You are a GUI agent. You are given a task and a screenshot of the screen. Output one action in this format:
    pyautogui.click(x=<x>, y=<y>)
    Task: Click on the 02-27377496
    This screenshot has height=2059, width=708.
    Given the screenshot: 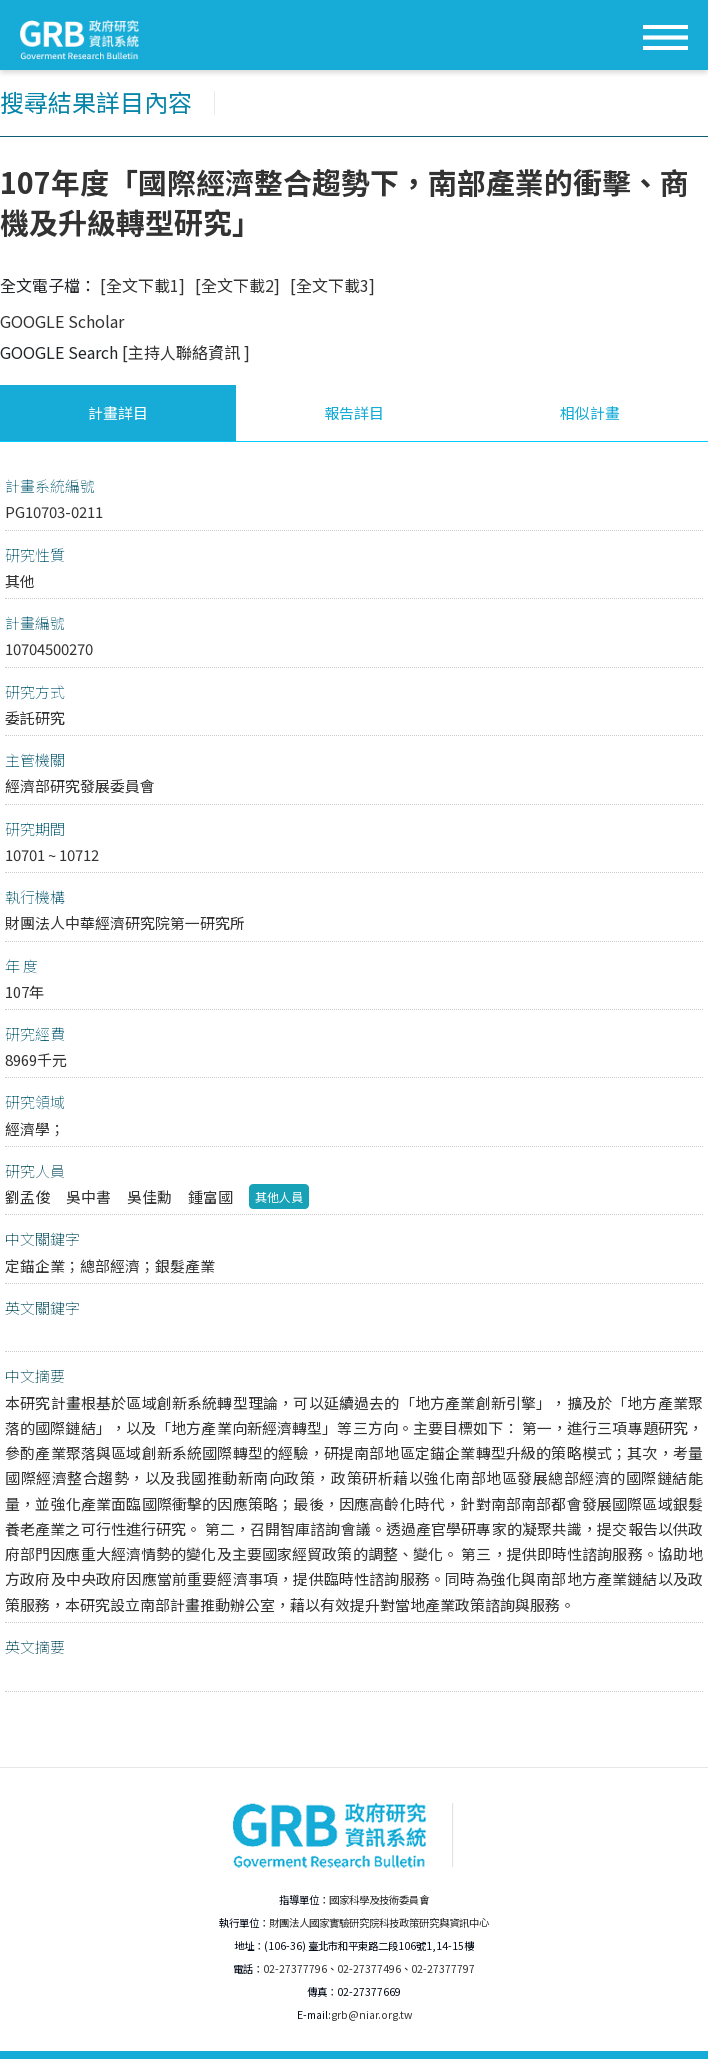 What is the action you would take?
    pyautogui.click(x=369, y=1968)
    